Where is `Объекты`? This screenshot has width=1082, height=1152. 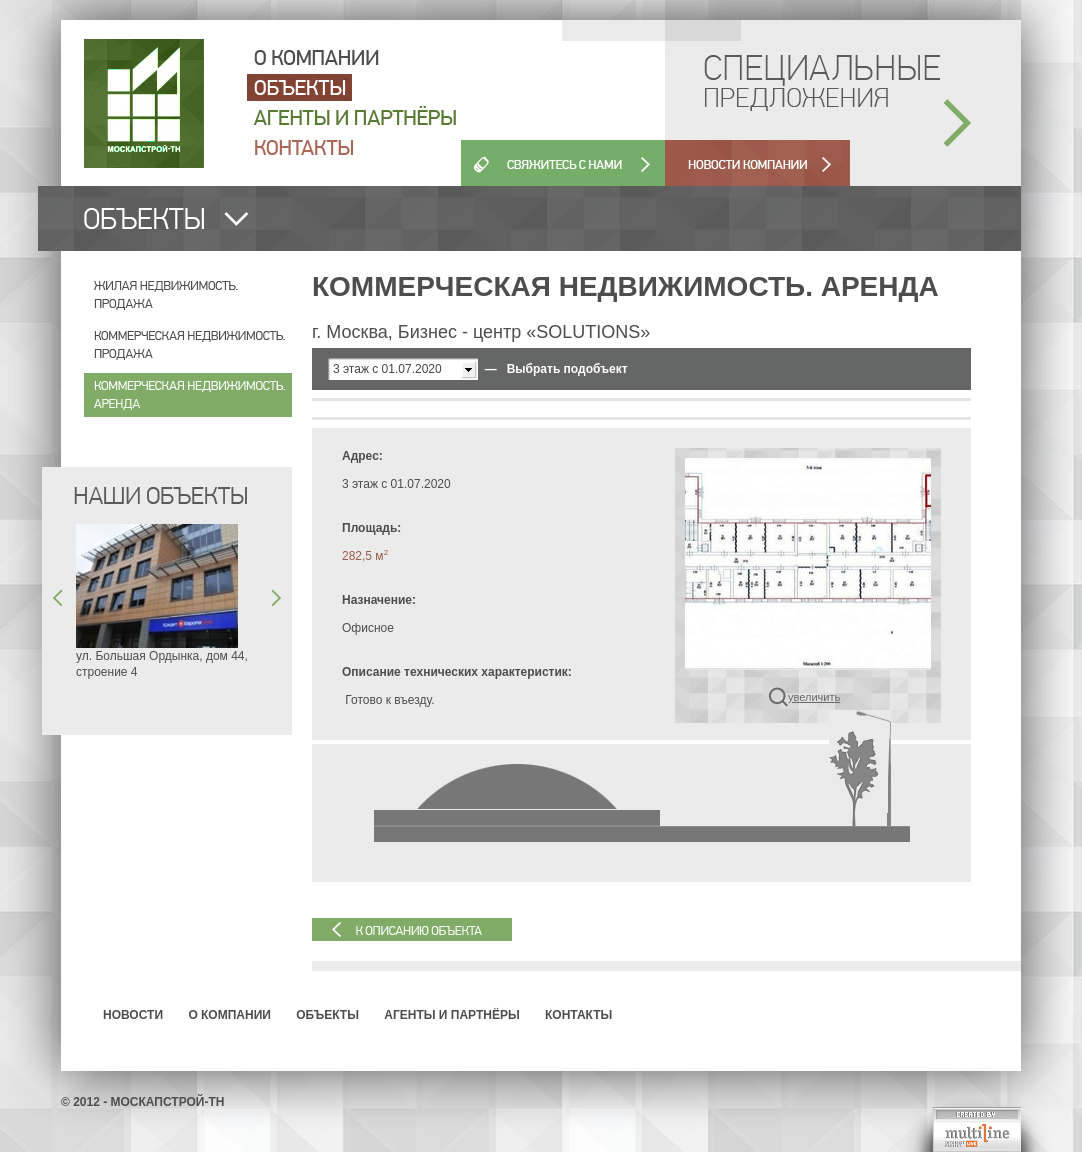 Объекты is located at coordinates (327, 1015).